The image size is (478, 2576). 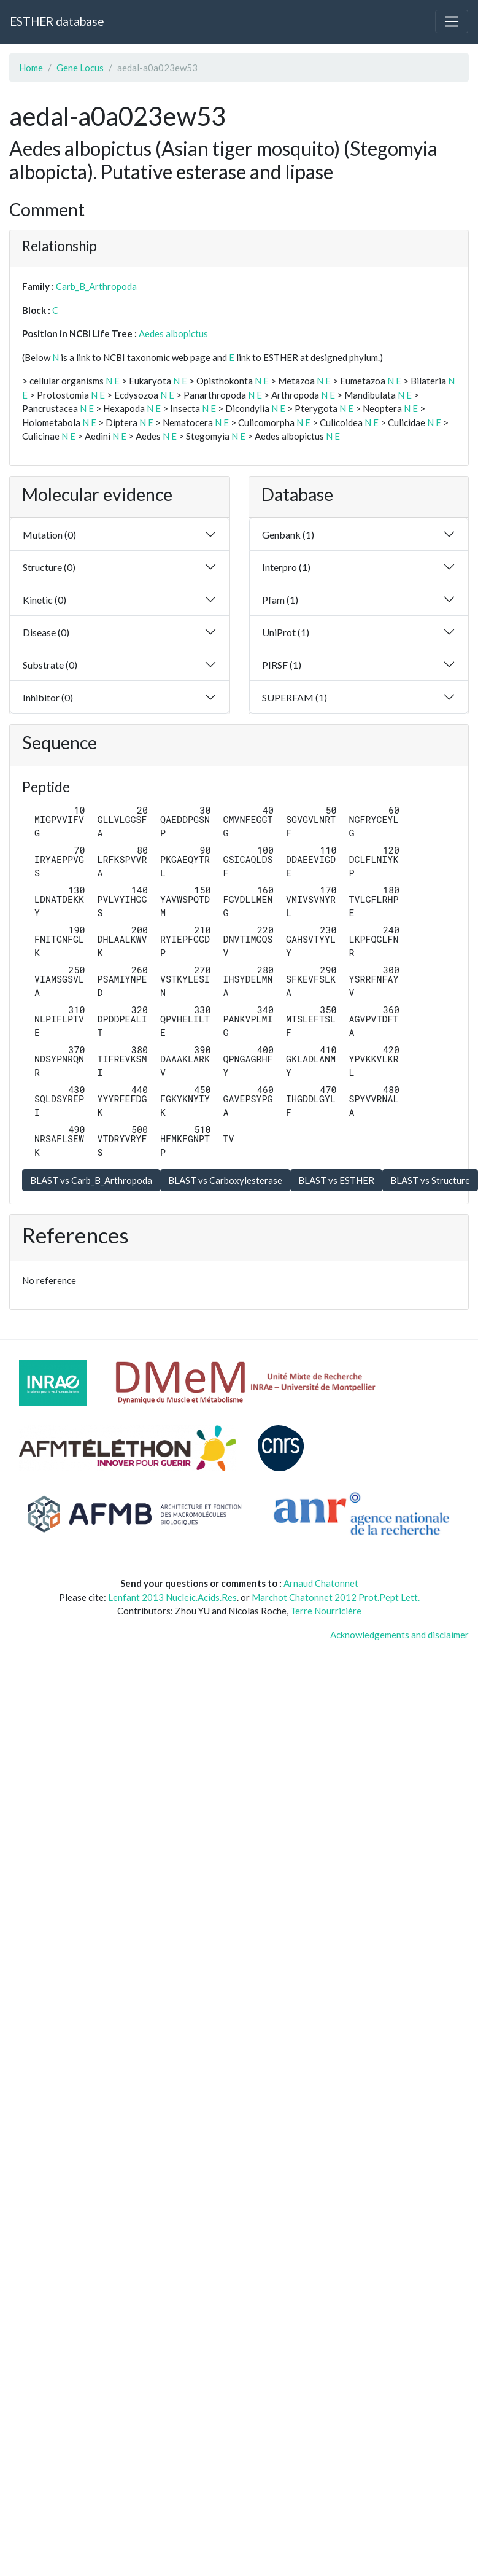 I want to click on Genbank (1), so click(x=288, y=534).